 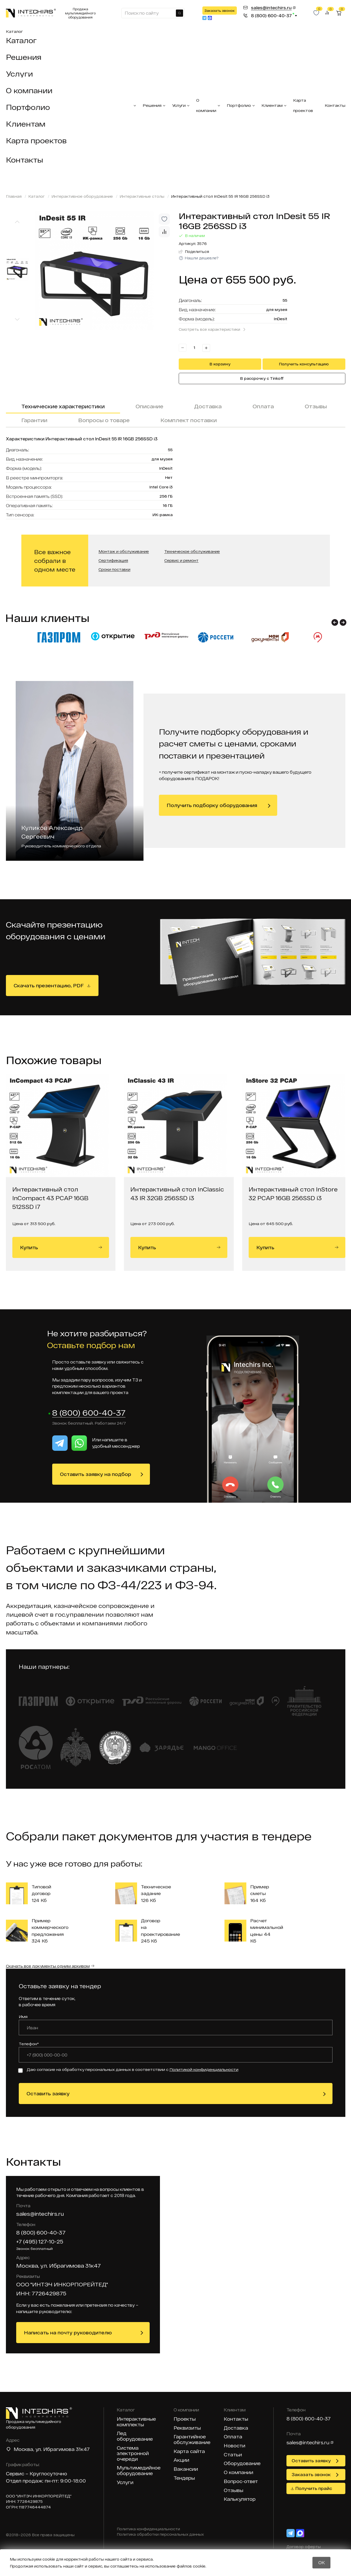 I want to click on Получить консультацию, so click(x=304, y=364).